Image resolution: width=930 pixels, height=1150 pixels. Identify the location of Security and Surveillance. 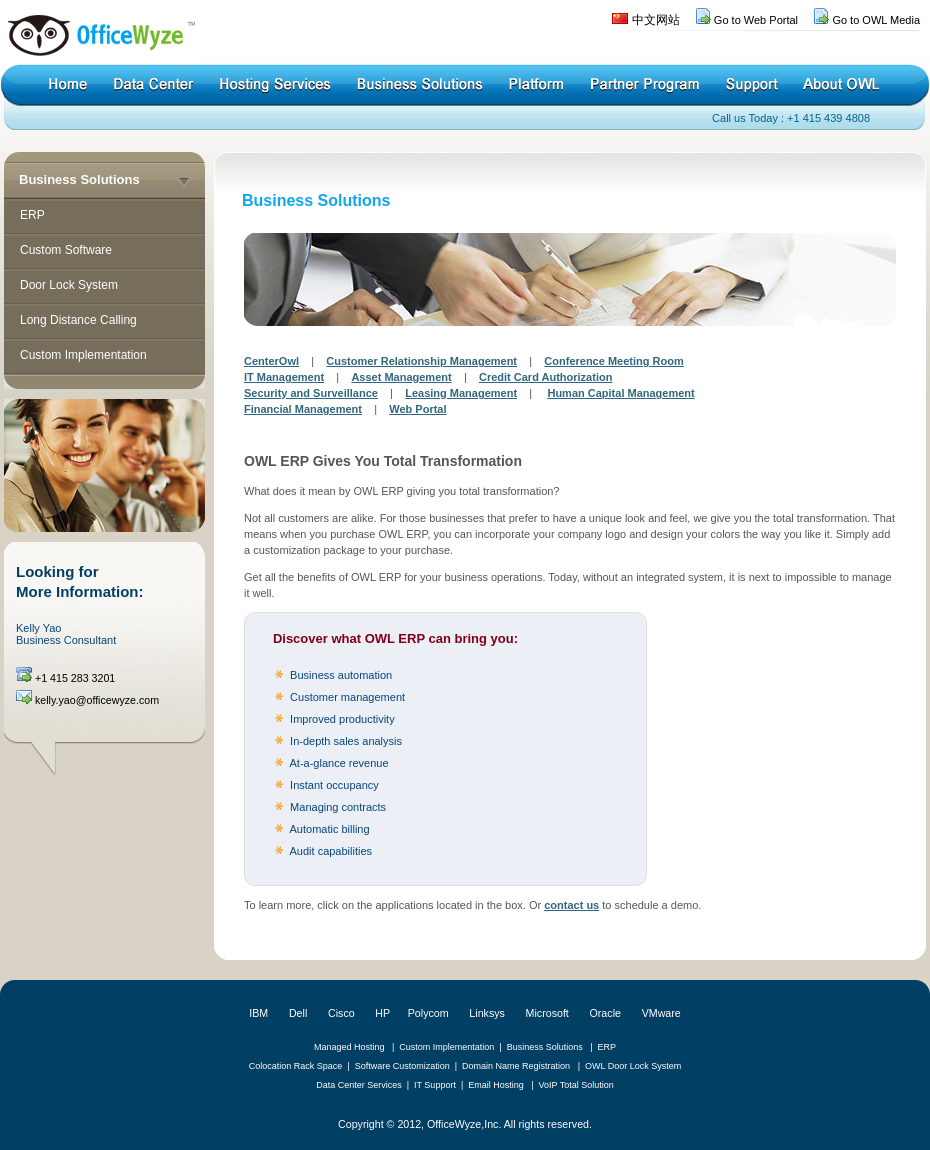
(311, 393).